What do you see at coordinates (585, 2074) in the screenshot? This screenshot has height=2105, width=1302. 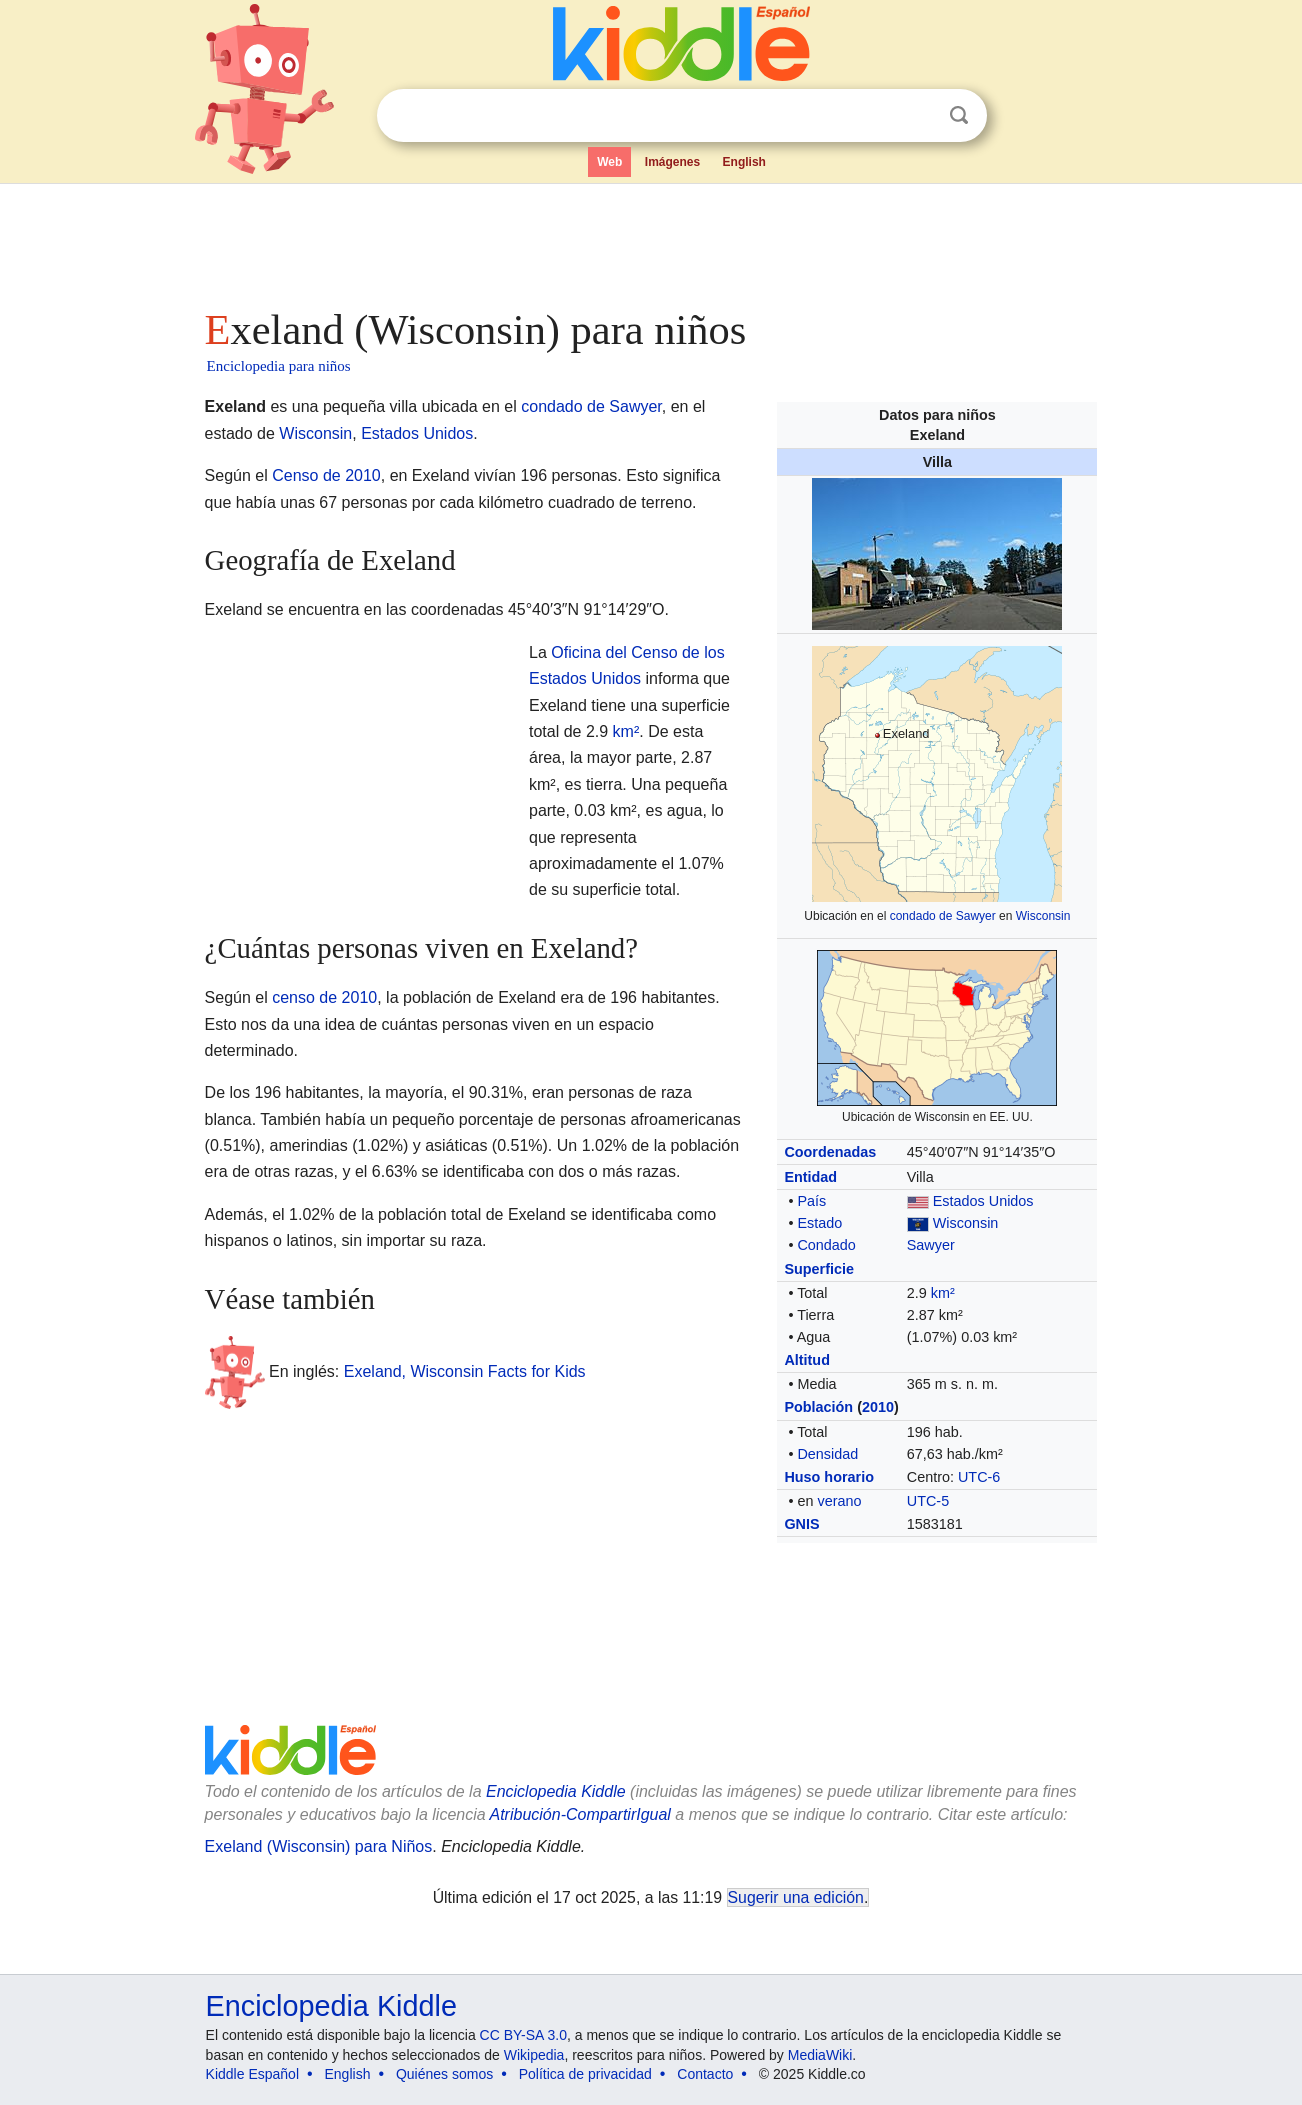 I see `Política de privacidad` at bounding box center [585, 2074].